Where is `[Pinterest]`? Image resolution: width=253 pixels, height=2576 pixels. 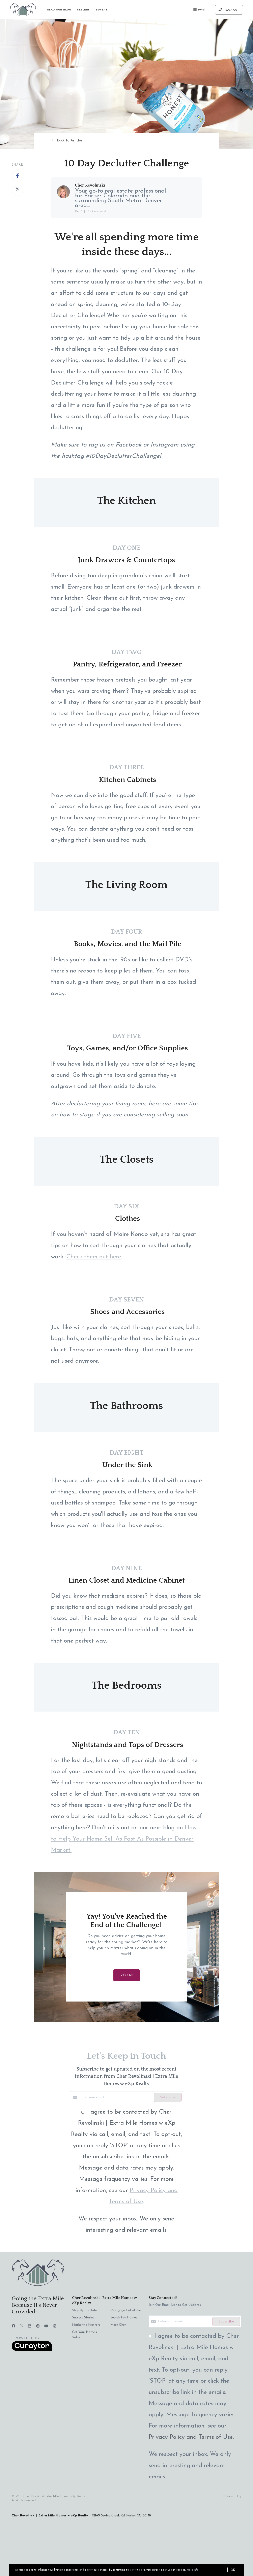
[Pinterest] is located at coordinates (37, 2326).